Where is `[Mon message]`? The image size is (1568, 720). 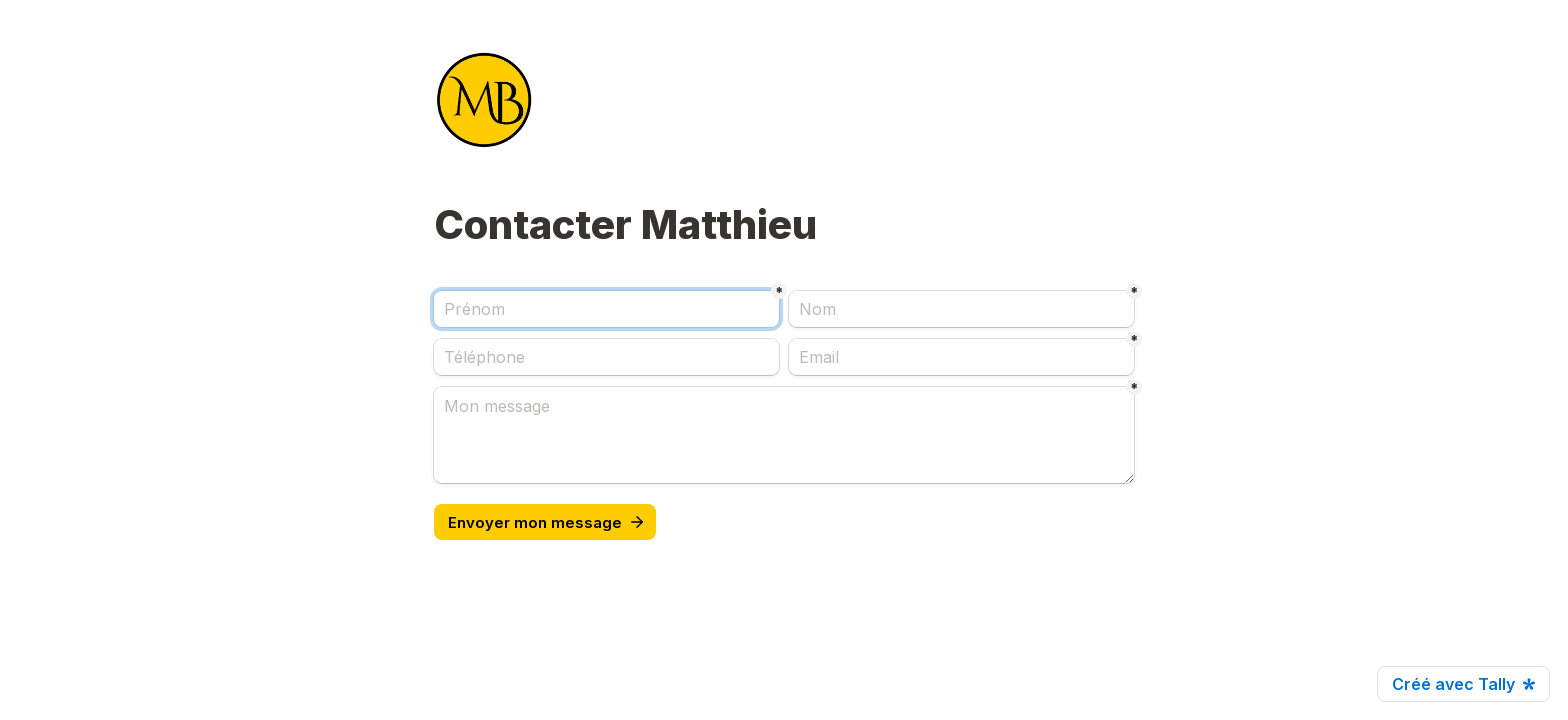 [Mon message] is located at coordinates (784, 435).